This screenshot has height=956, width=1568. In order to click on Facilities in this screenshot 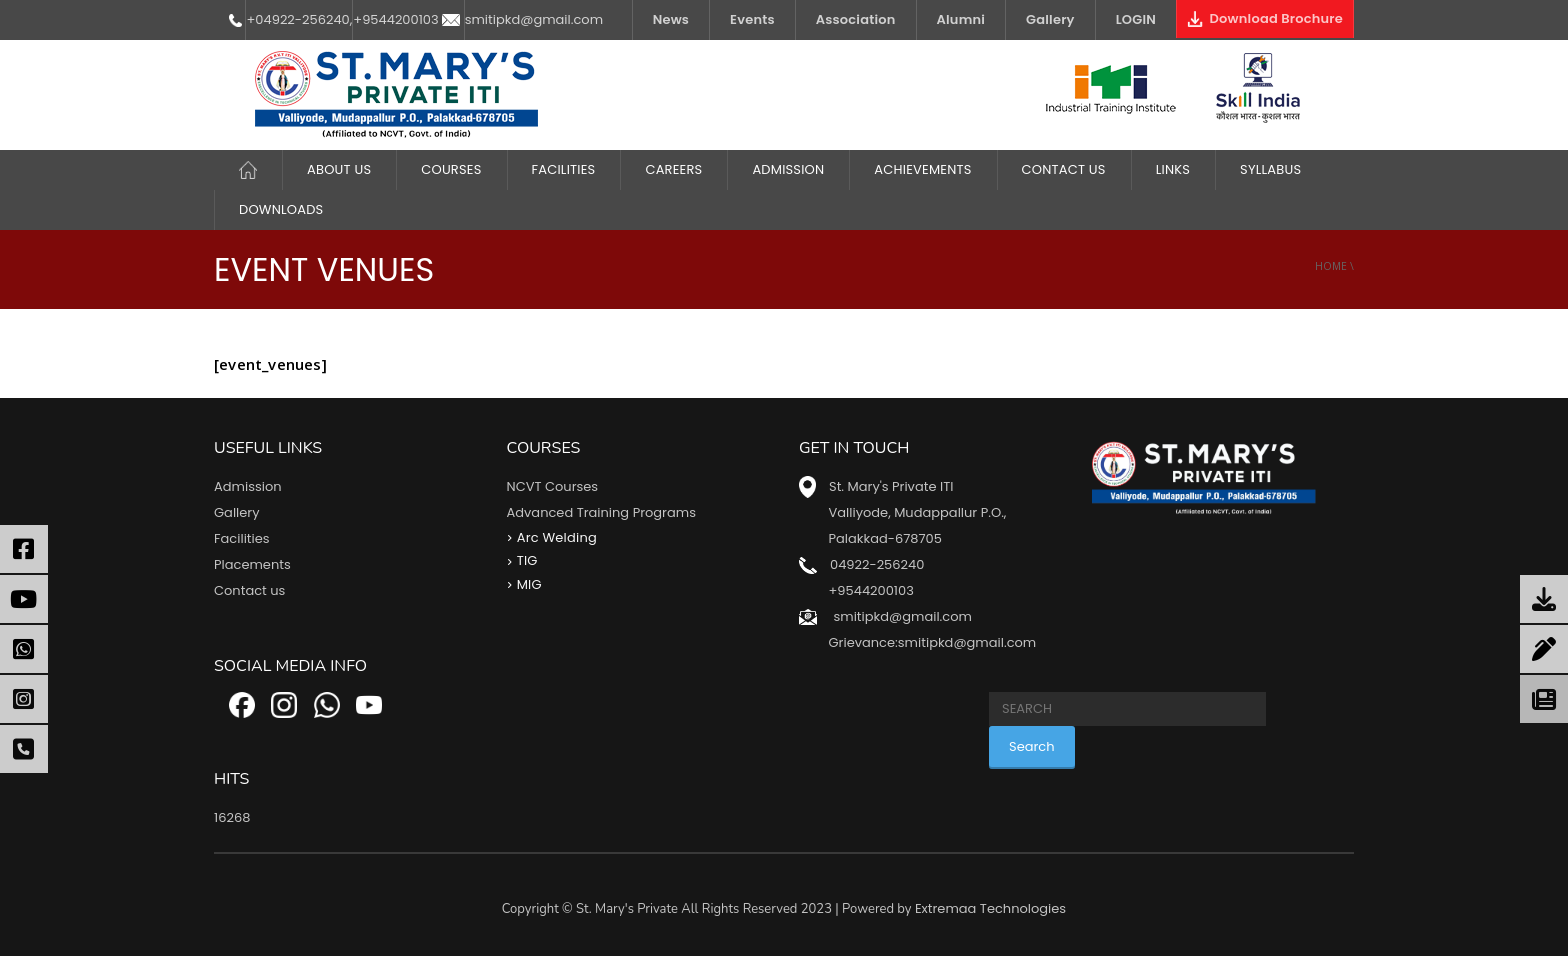, I will do `click(242, 538)`.